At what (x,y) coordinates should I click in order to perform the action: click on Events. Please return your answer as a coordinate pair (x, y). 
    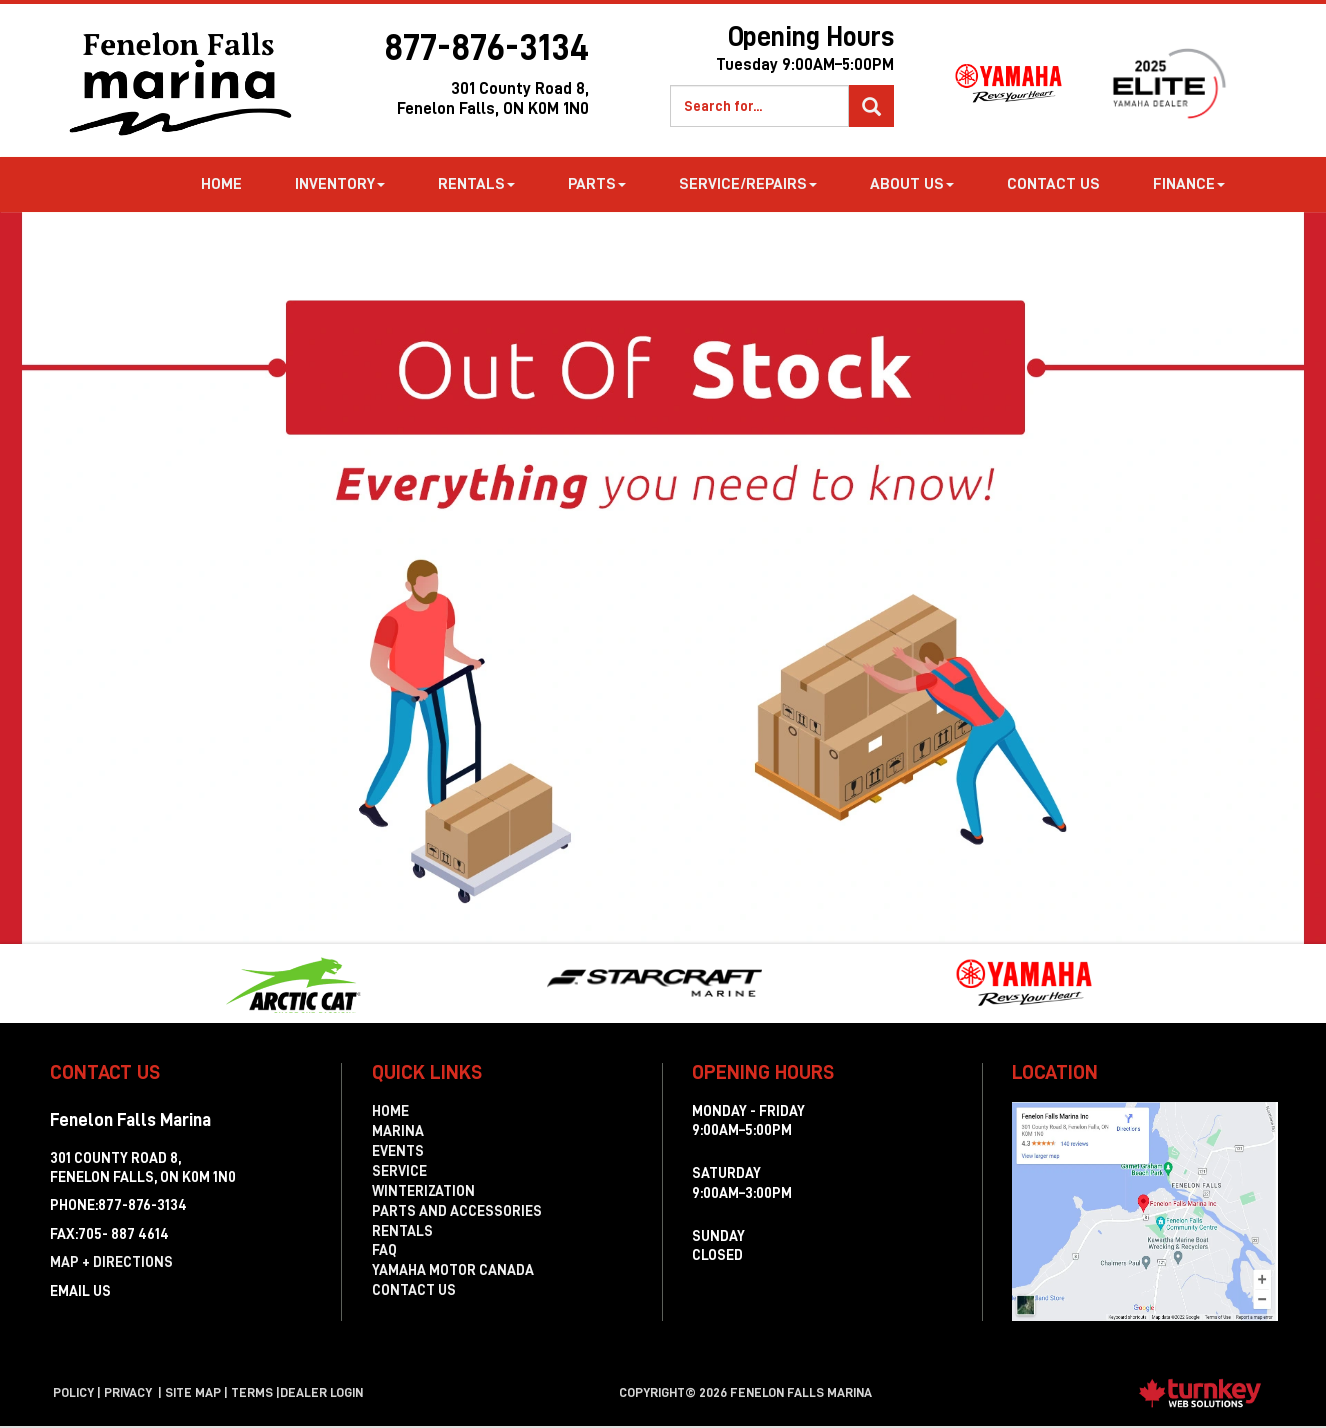
    Looking at the image, I should click on (398, 1151).